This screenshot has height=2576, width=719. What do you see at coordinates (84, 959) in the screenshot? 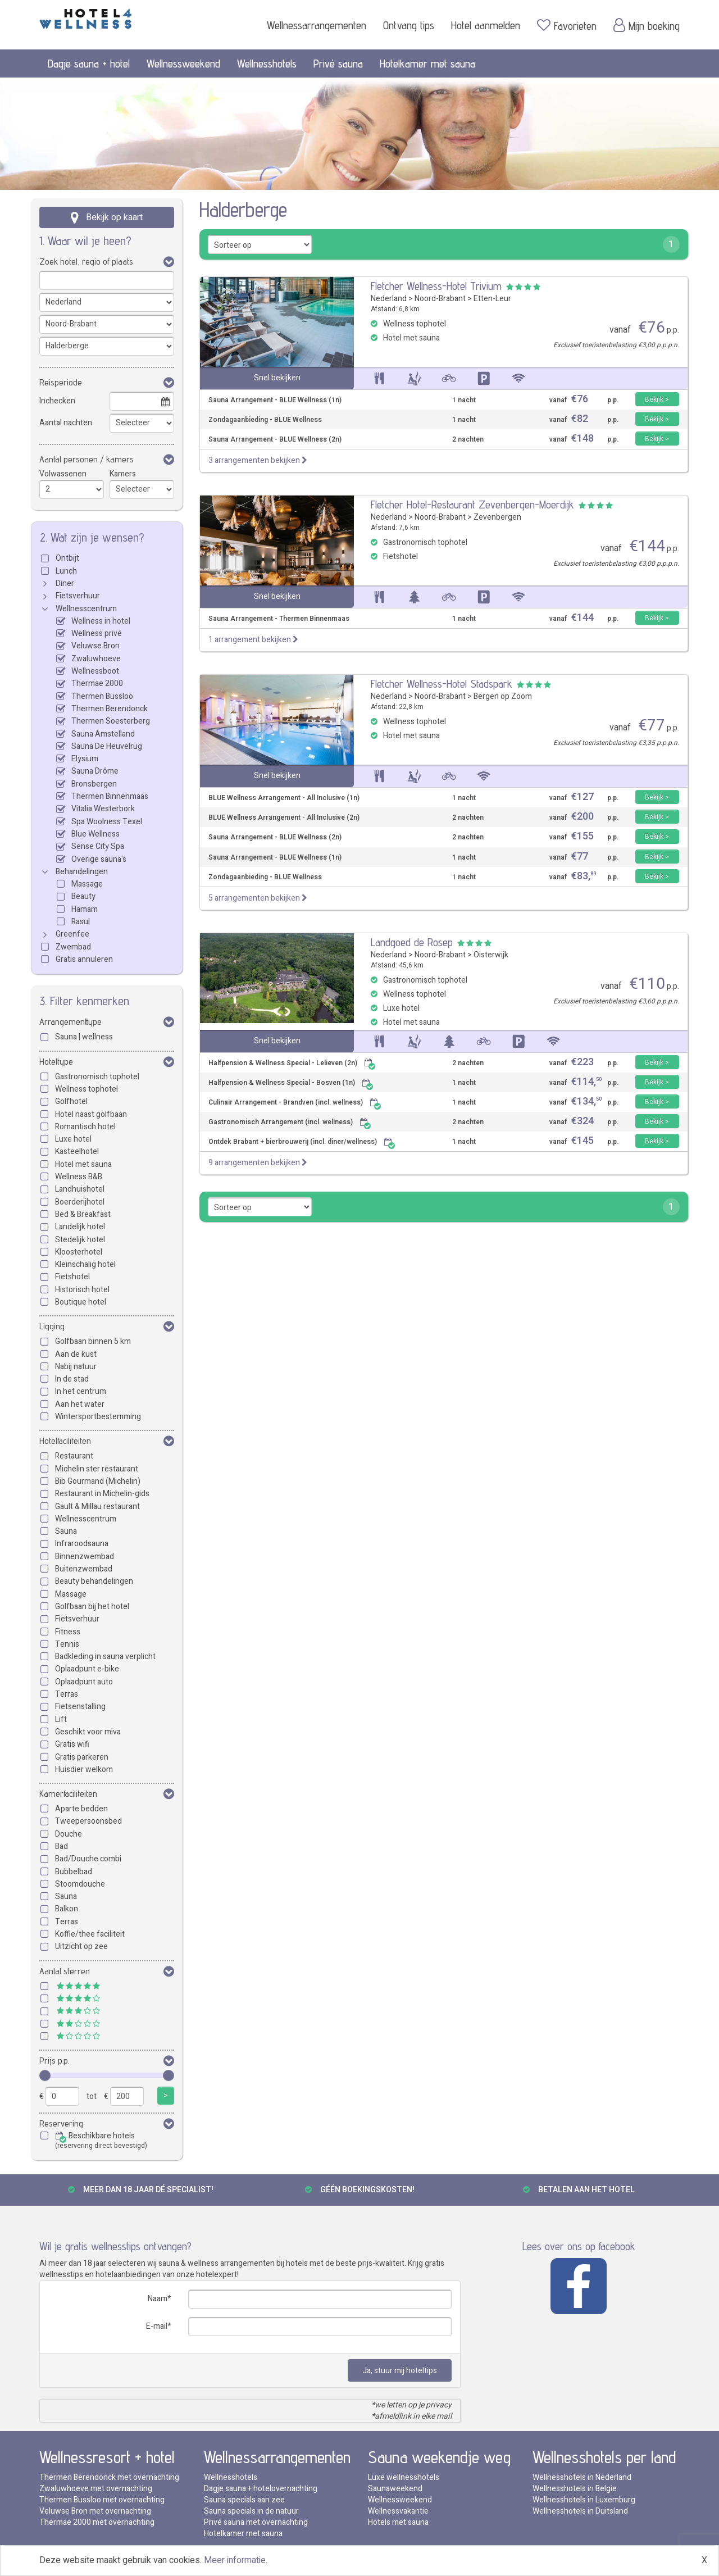
I see `Gratis annuleren` at bounding box center [84, 959].